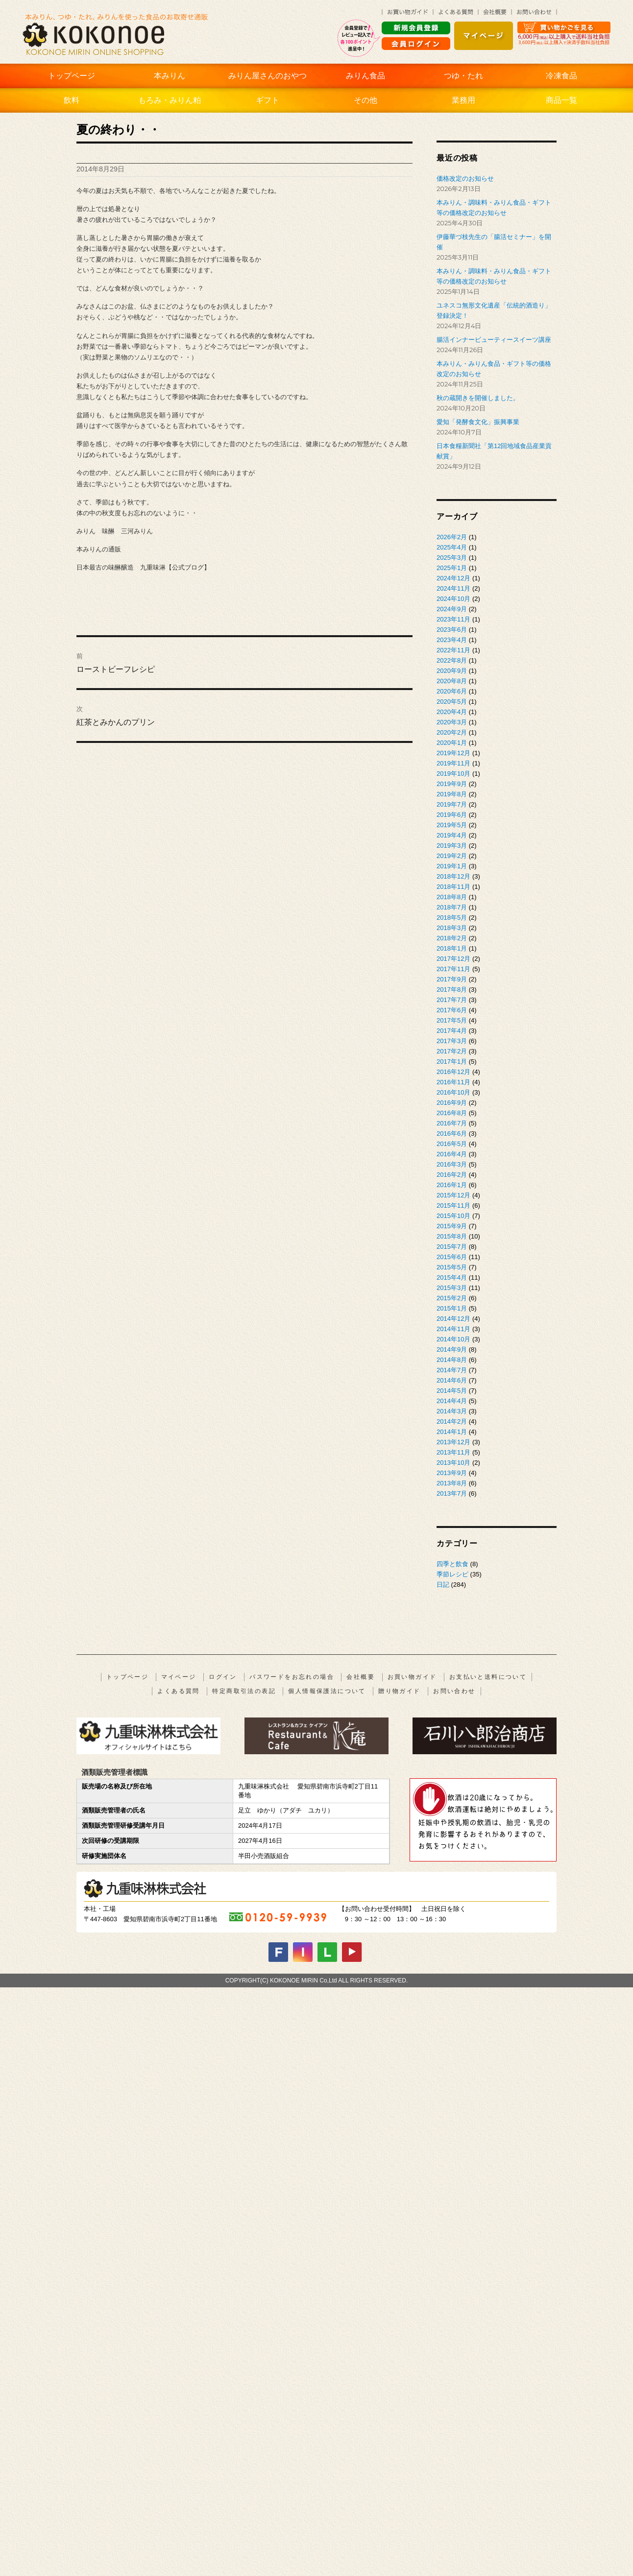  I want to click on 2016年11月, so click(453, 1082).